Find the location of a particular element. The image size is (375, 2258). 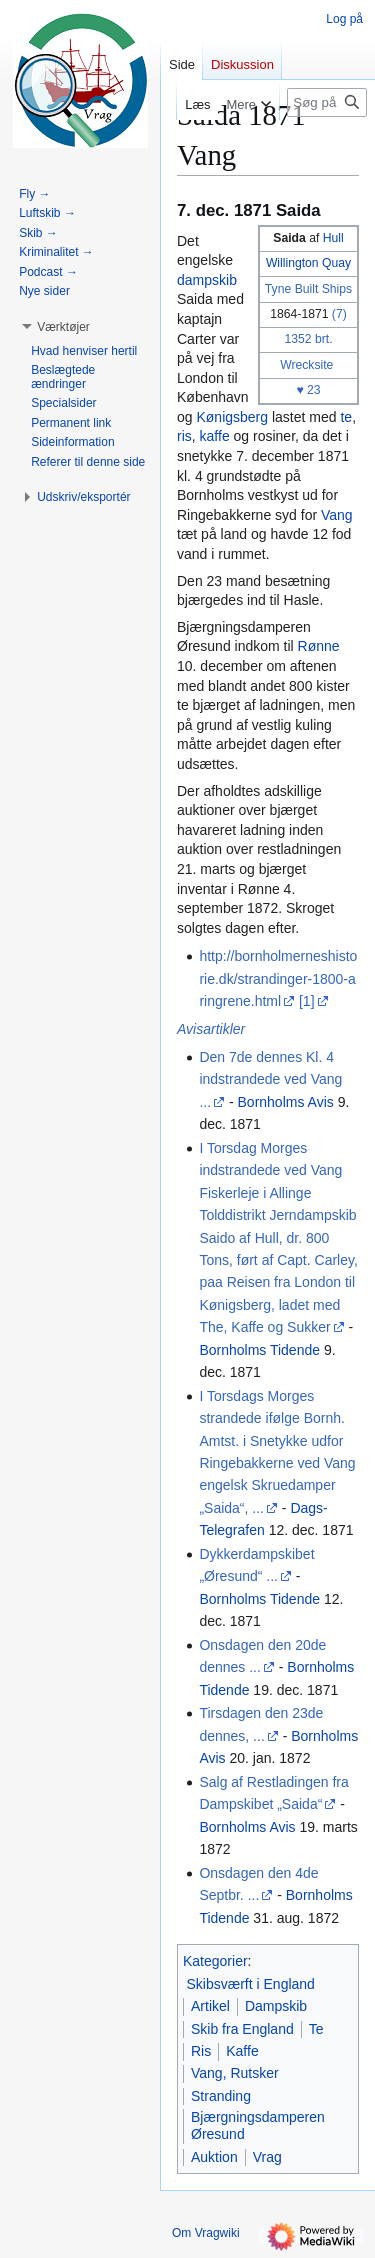

Skib fra England is located at coordinates (242, 2029).